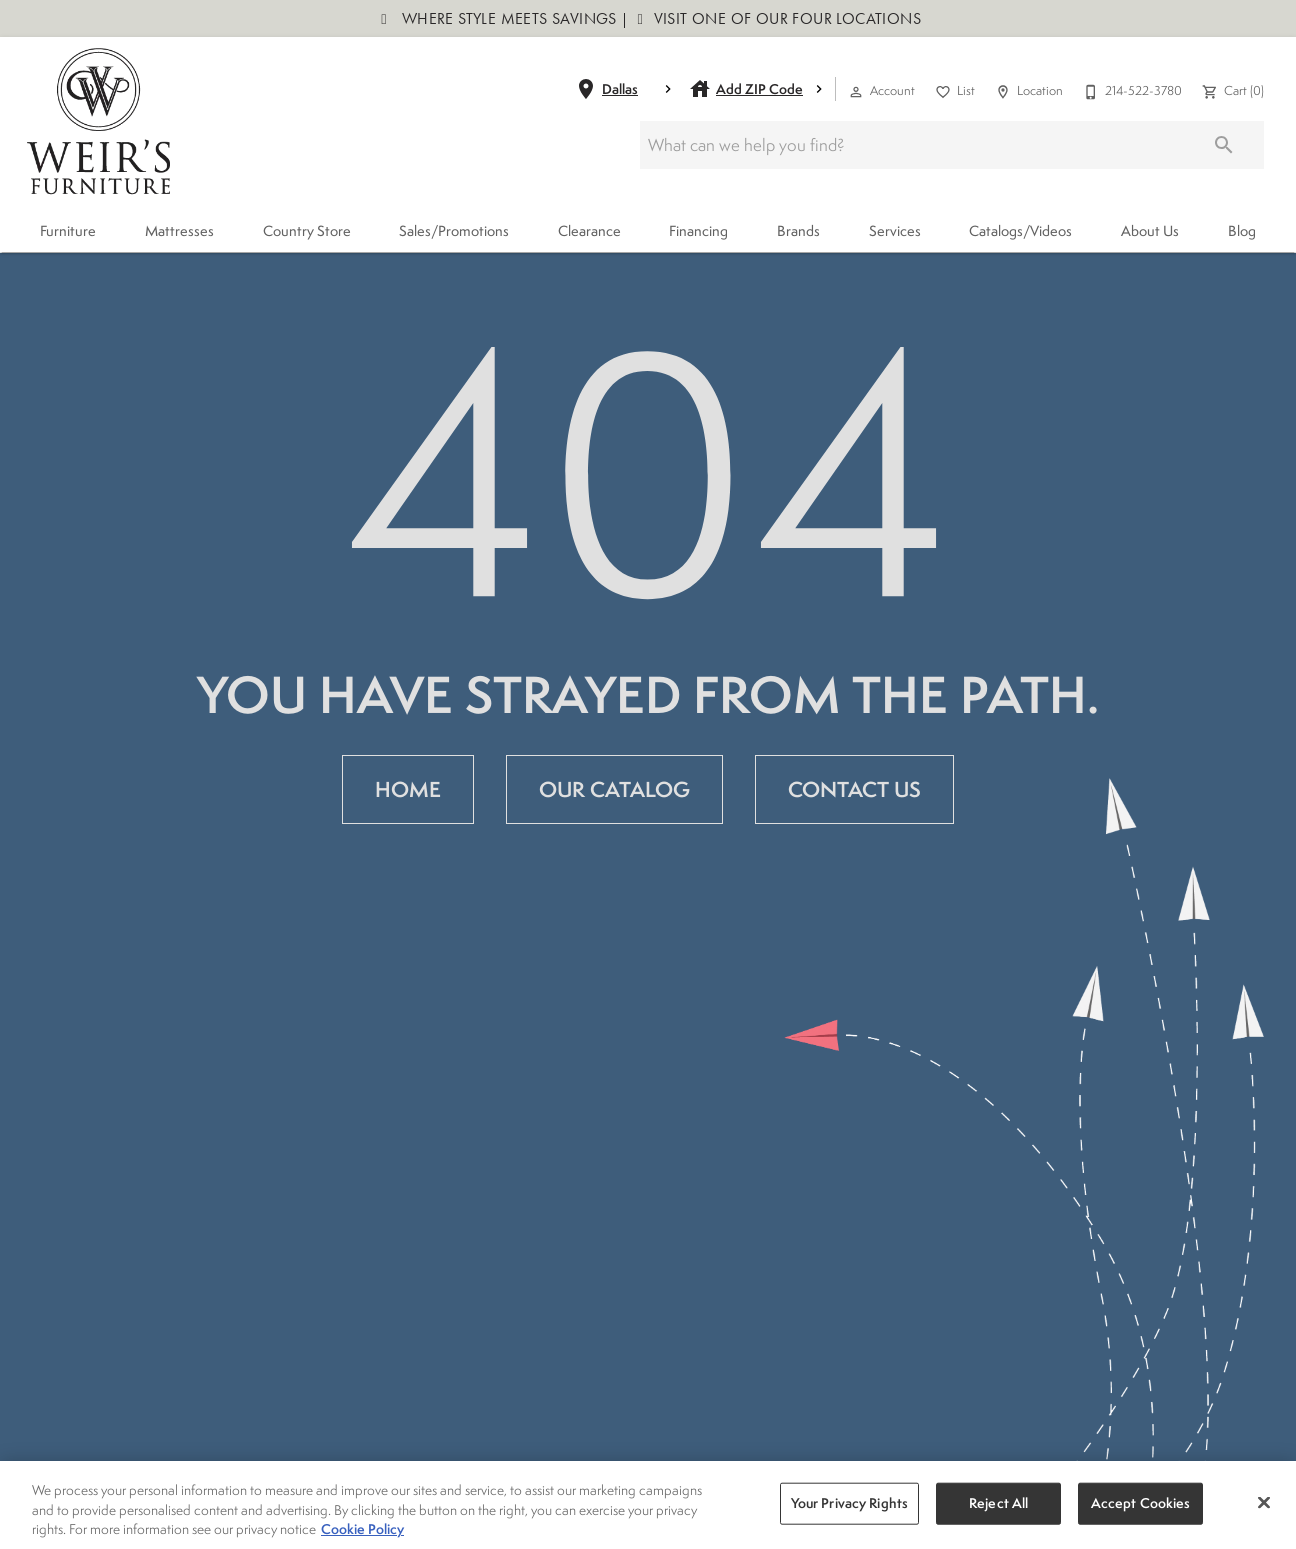 The image size is (1296, 1549). I want to click on Blog, so click(1242, 230).